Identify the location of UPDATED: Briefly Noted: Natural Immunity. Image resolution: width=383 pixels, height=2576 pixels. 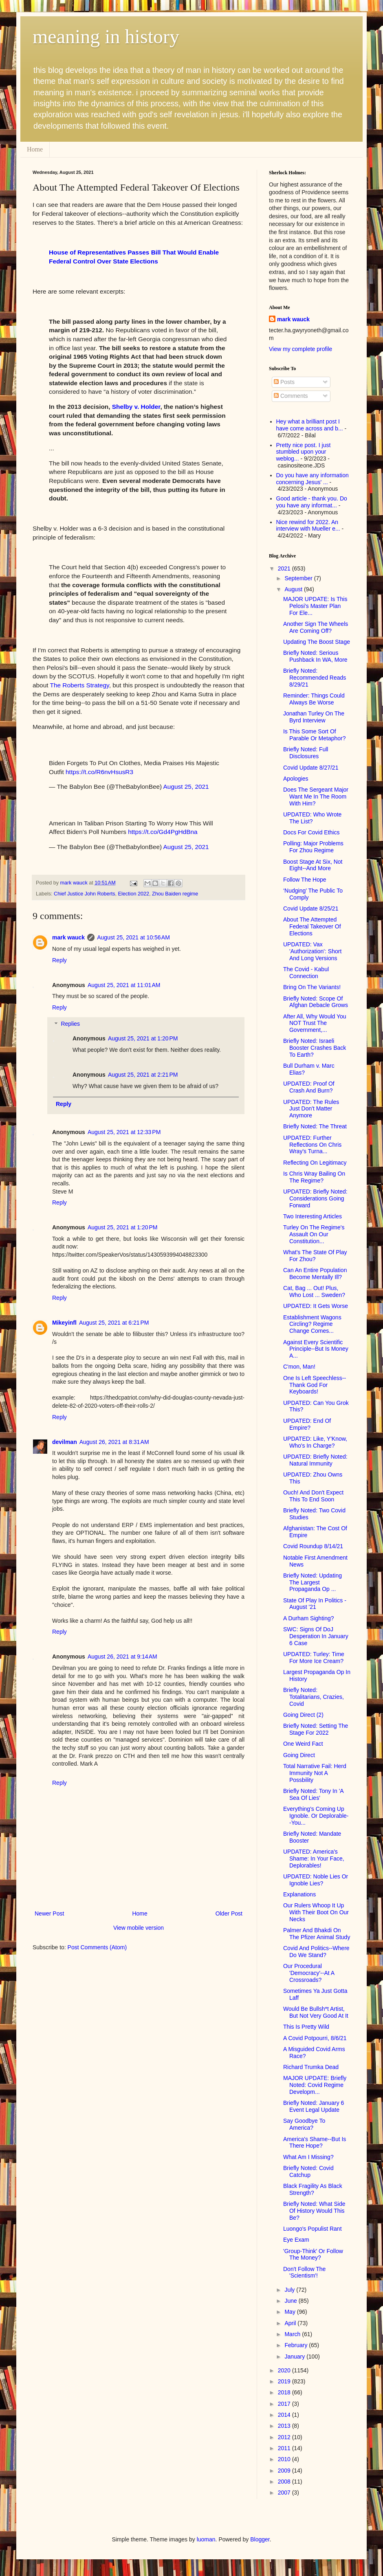
(315, 1460).